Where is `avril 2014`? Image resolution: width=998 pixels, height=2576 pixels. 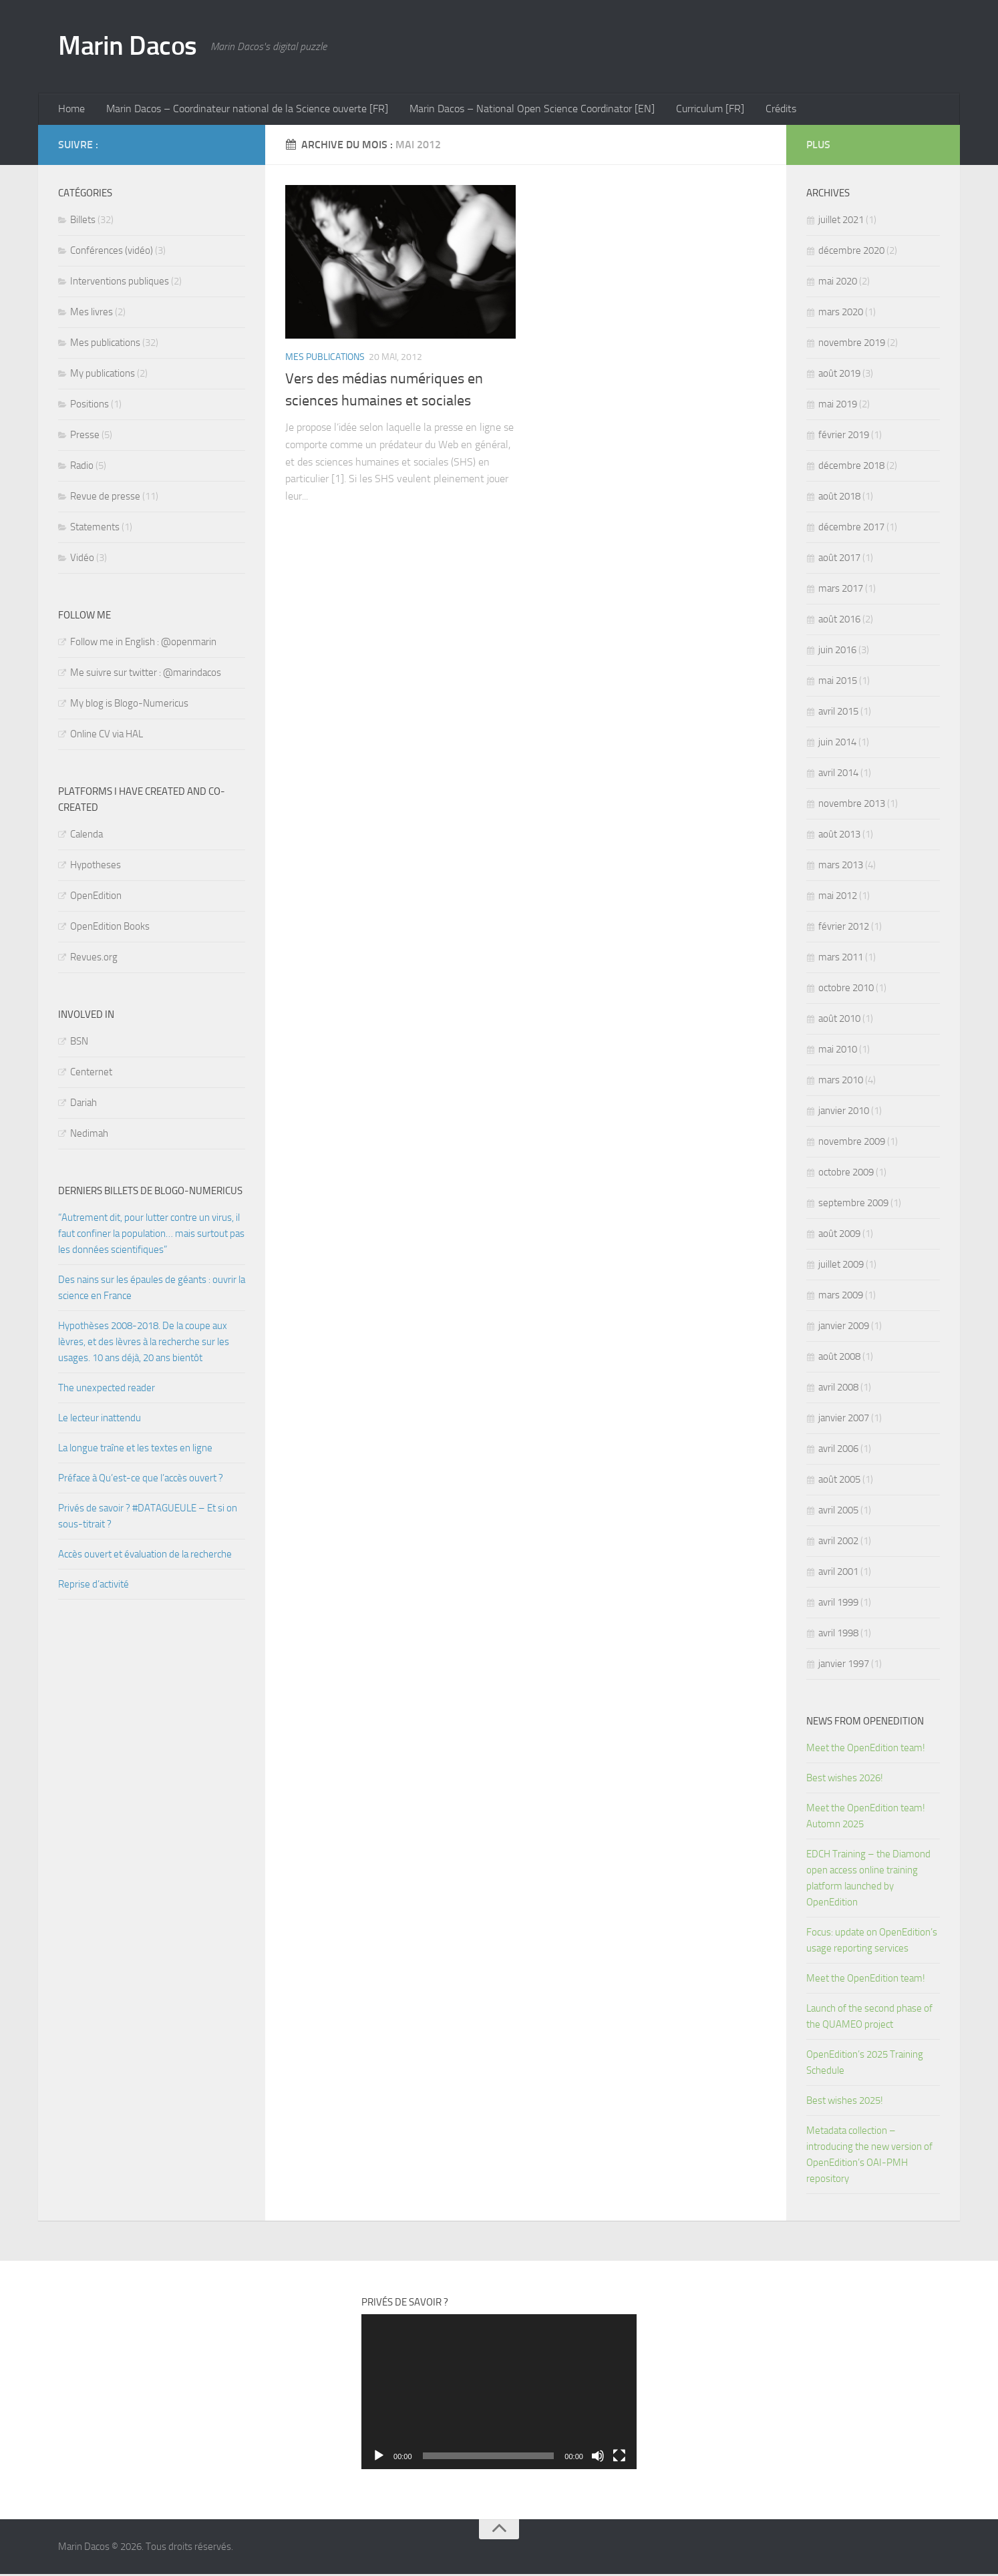 avril 2014 is located at coordinates (838, 775).